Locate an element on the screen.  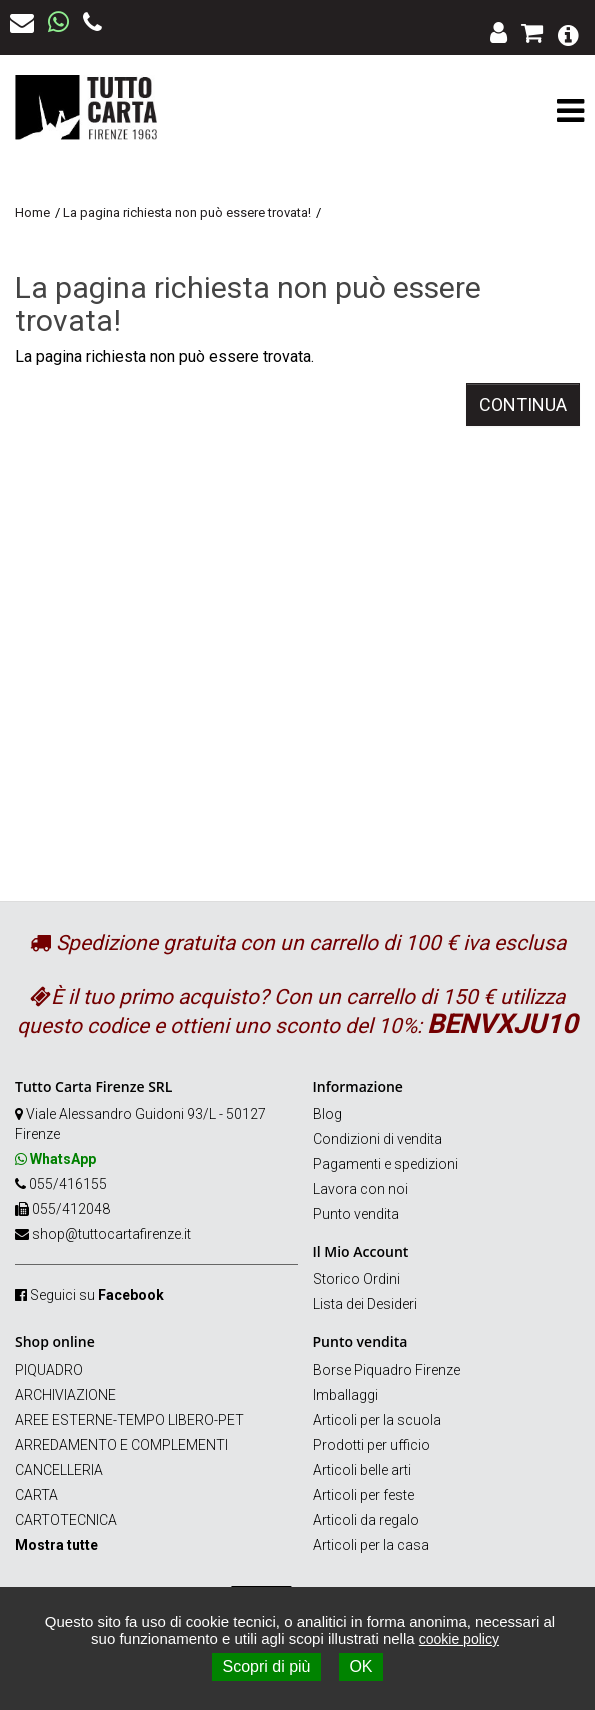
Prodotti per ufficio is located at coordinates (371, 1445).